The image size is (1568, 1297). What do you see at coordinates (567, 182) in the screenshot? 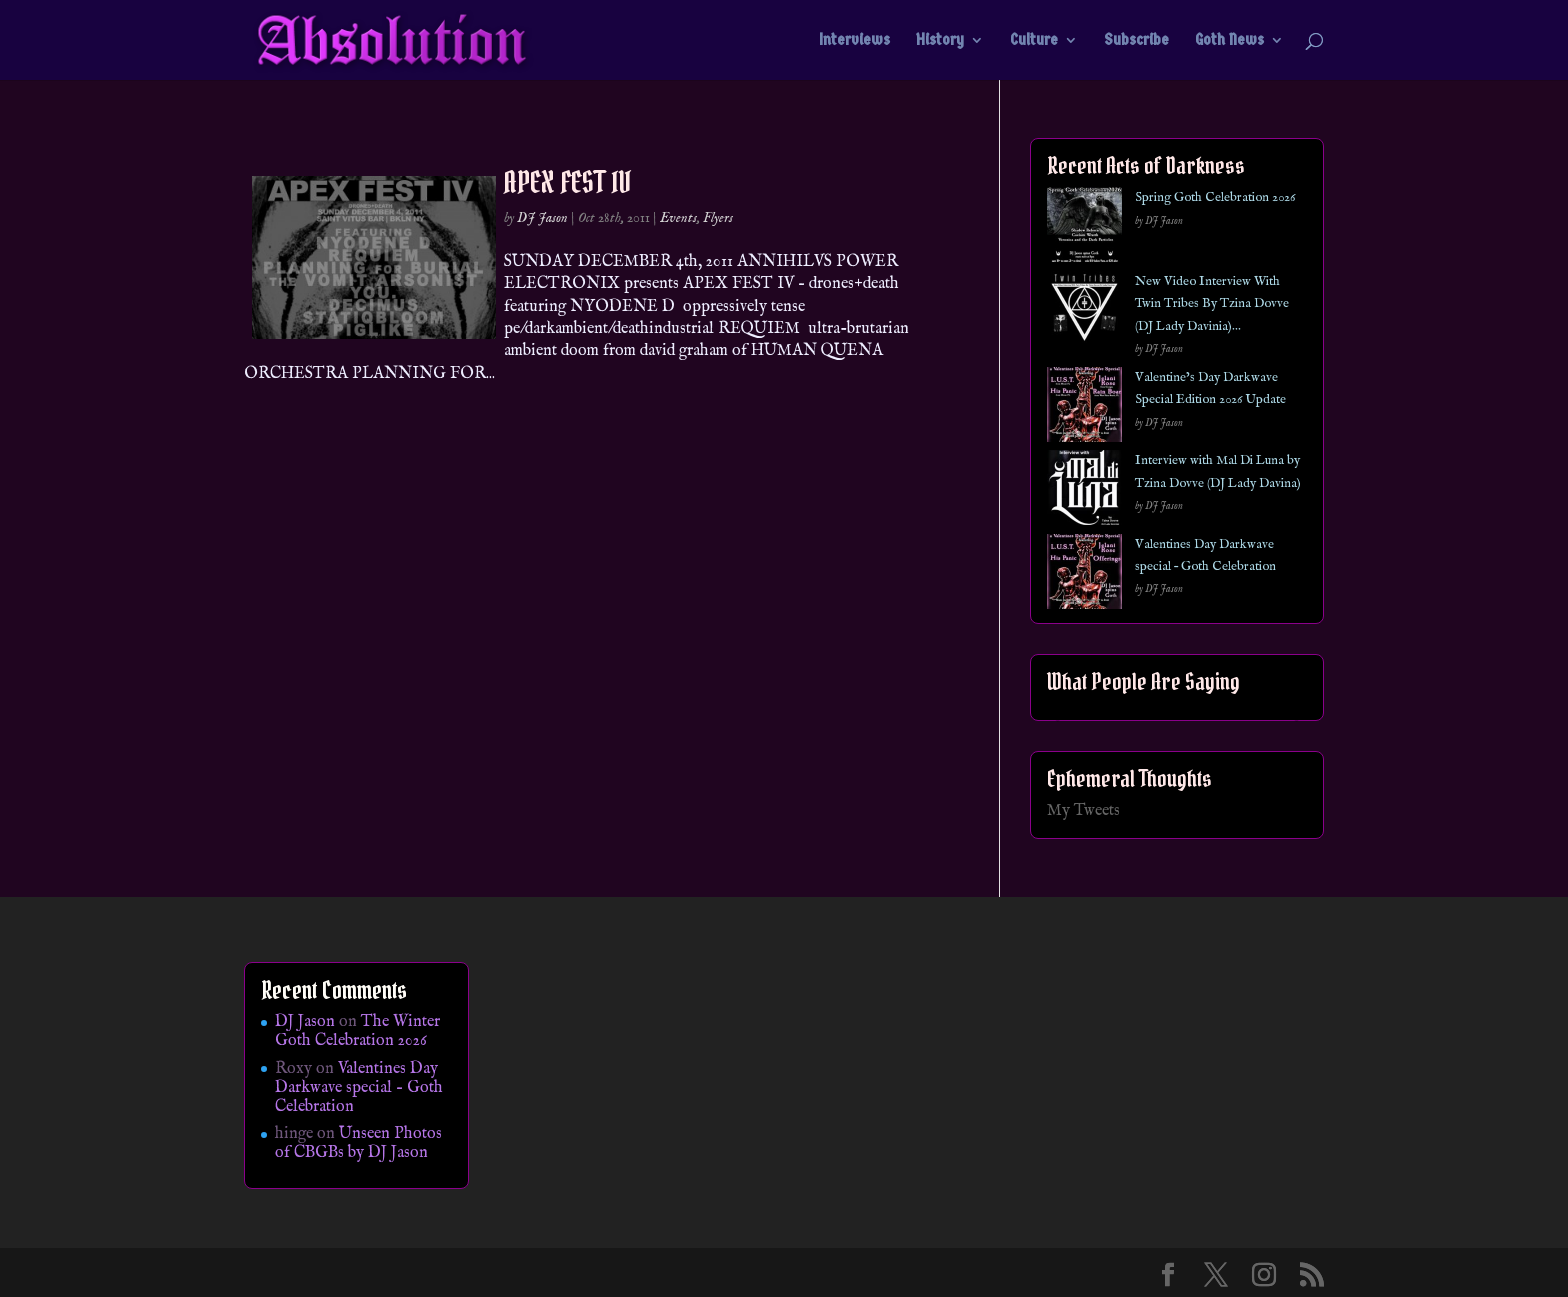
I see `APEX FEST IV` at bounding box center [567, 182].